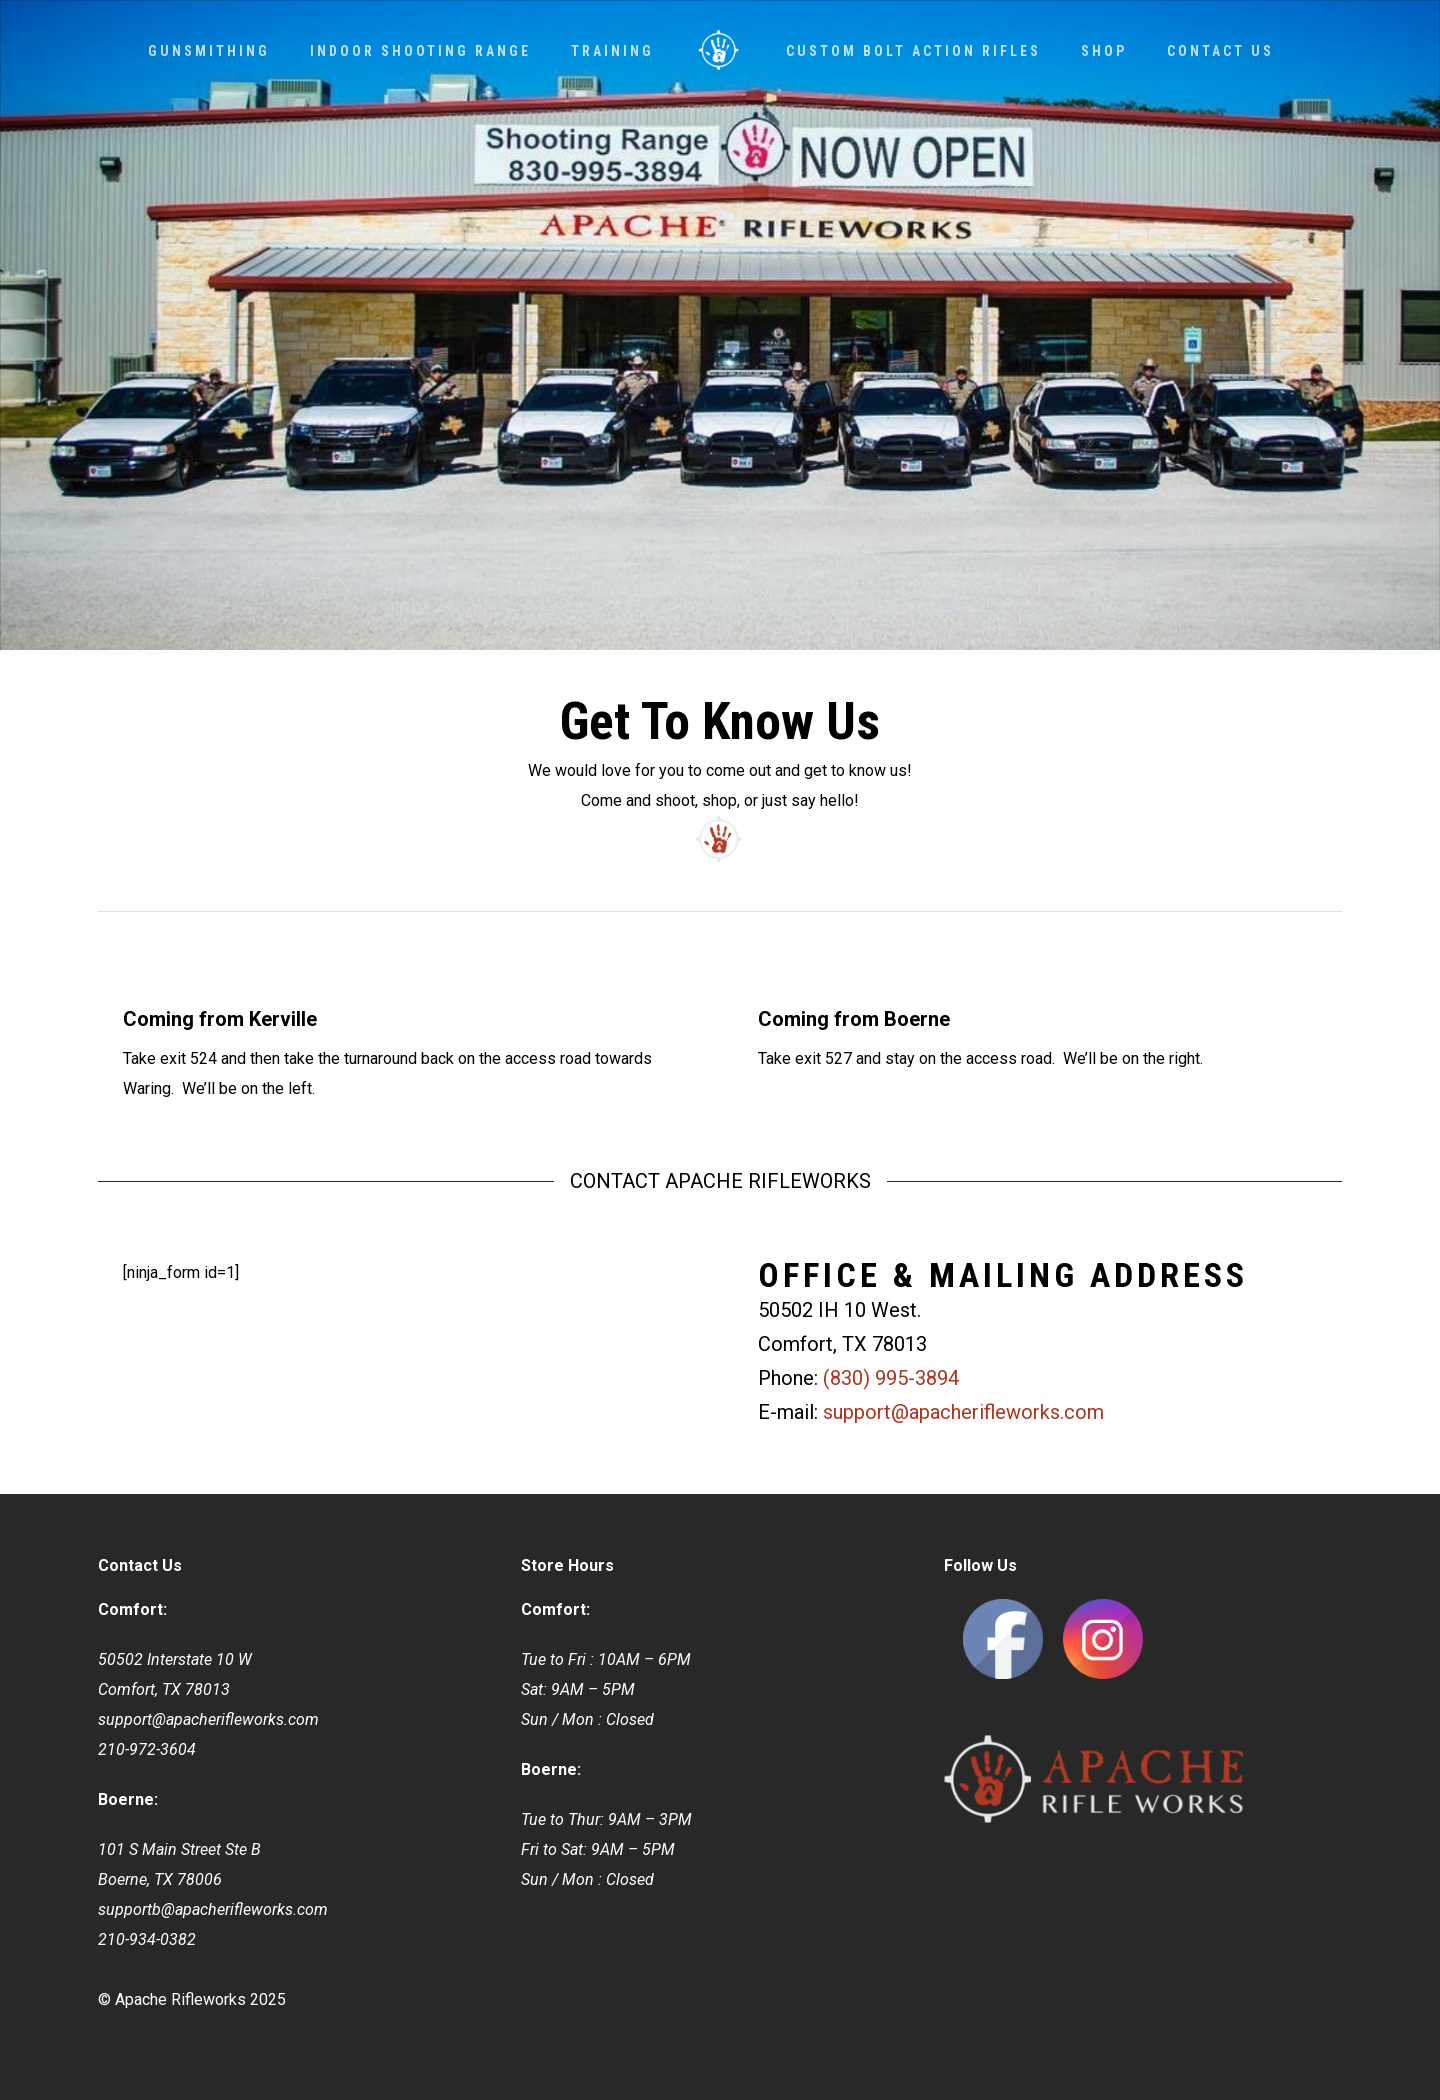  What do you see at coordinates (963, 1412) in the screenshot?
I see `support@apacherifleworks.com` at bounding box center [963, 1412].